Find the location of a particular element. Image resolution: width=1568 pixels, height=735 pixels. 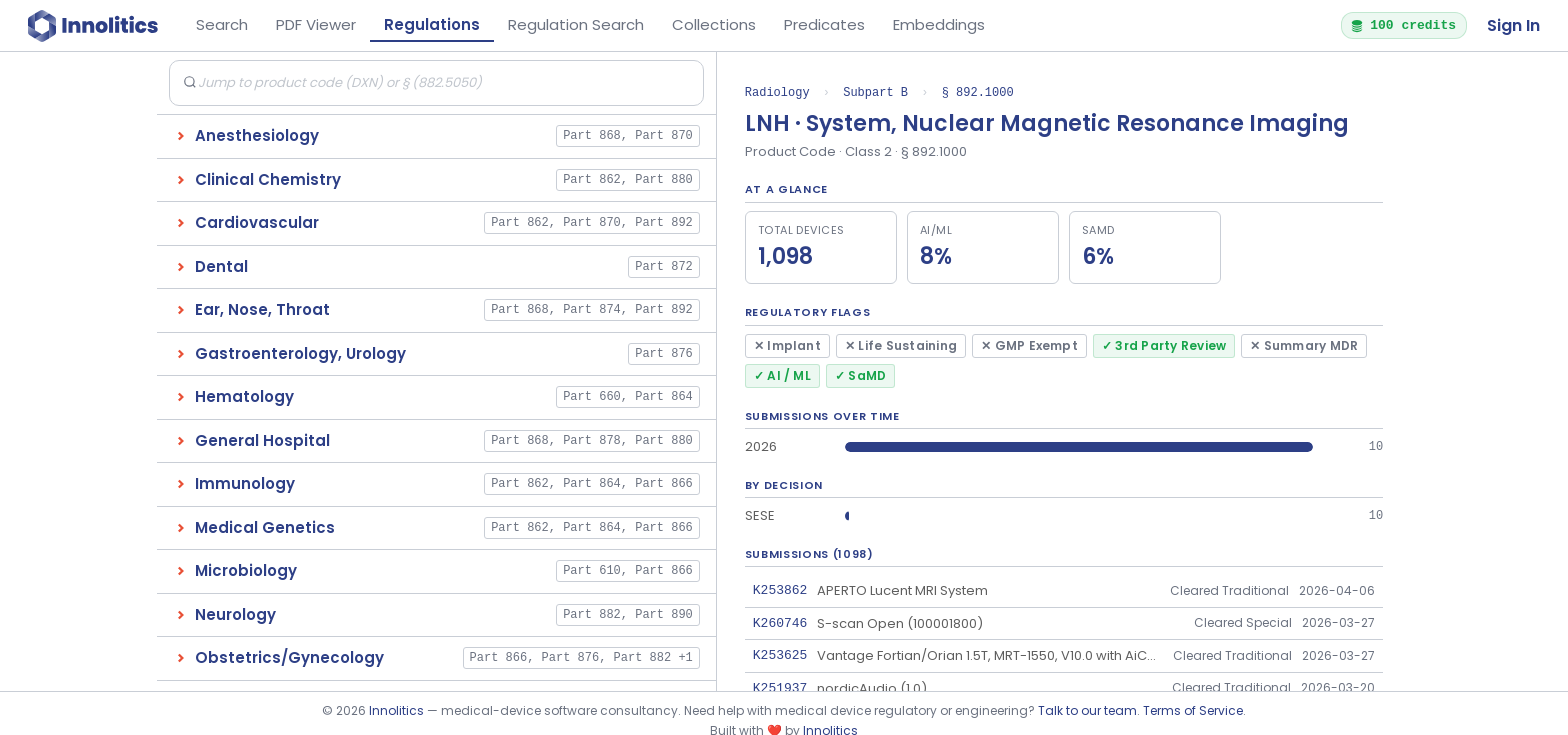

K251937 is located at coordinates (780, 688).